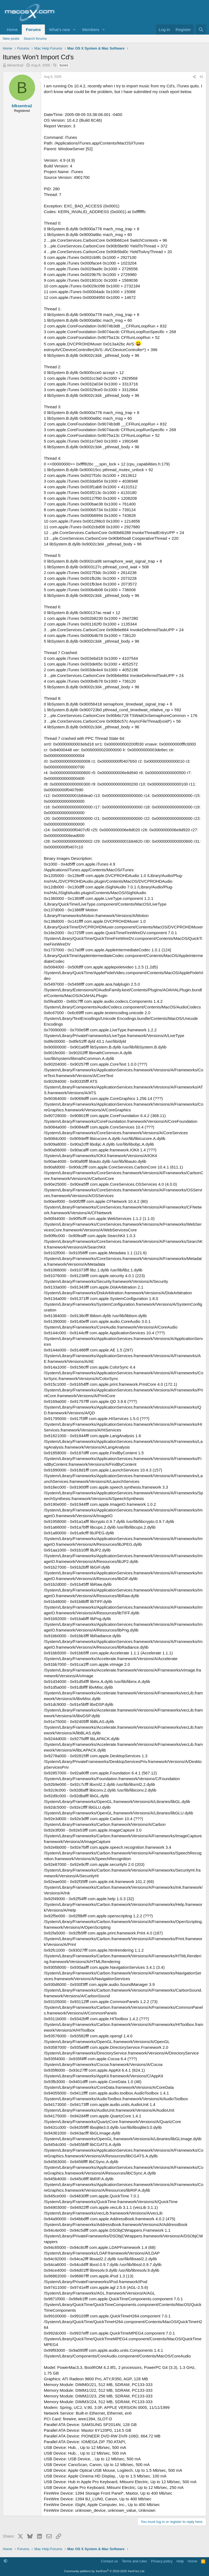 Image resolution: width=209 pixels, height=2576 pixels. I want to click on Forums, so click(33, 29).